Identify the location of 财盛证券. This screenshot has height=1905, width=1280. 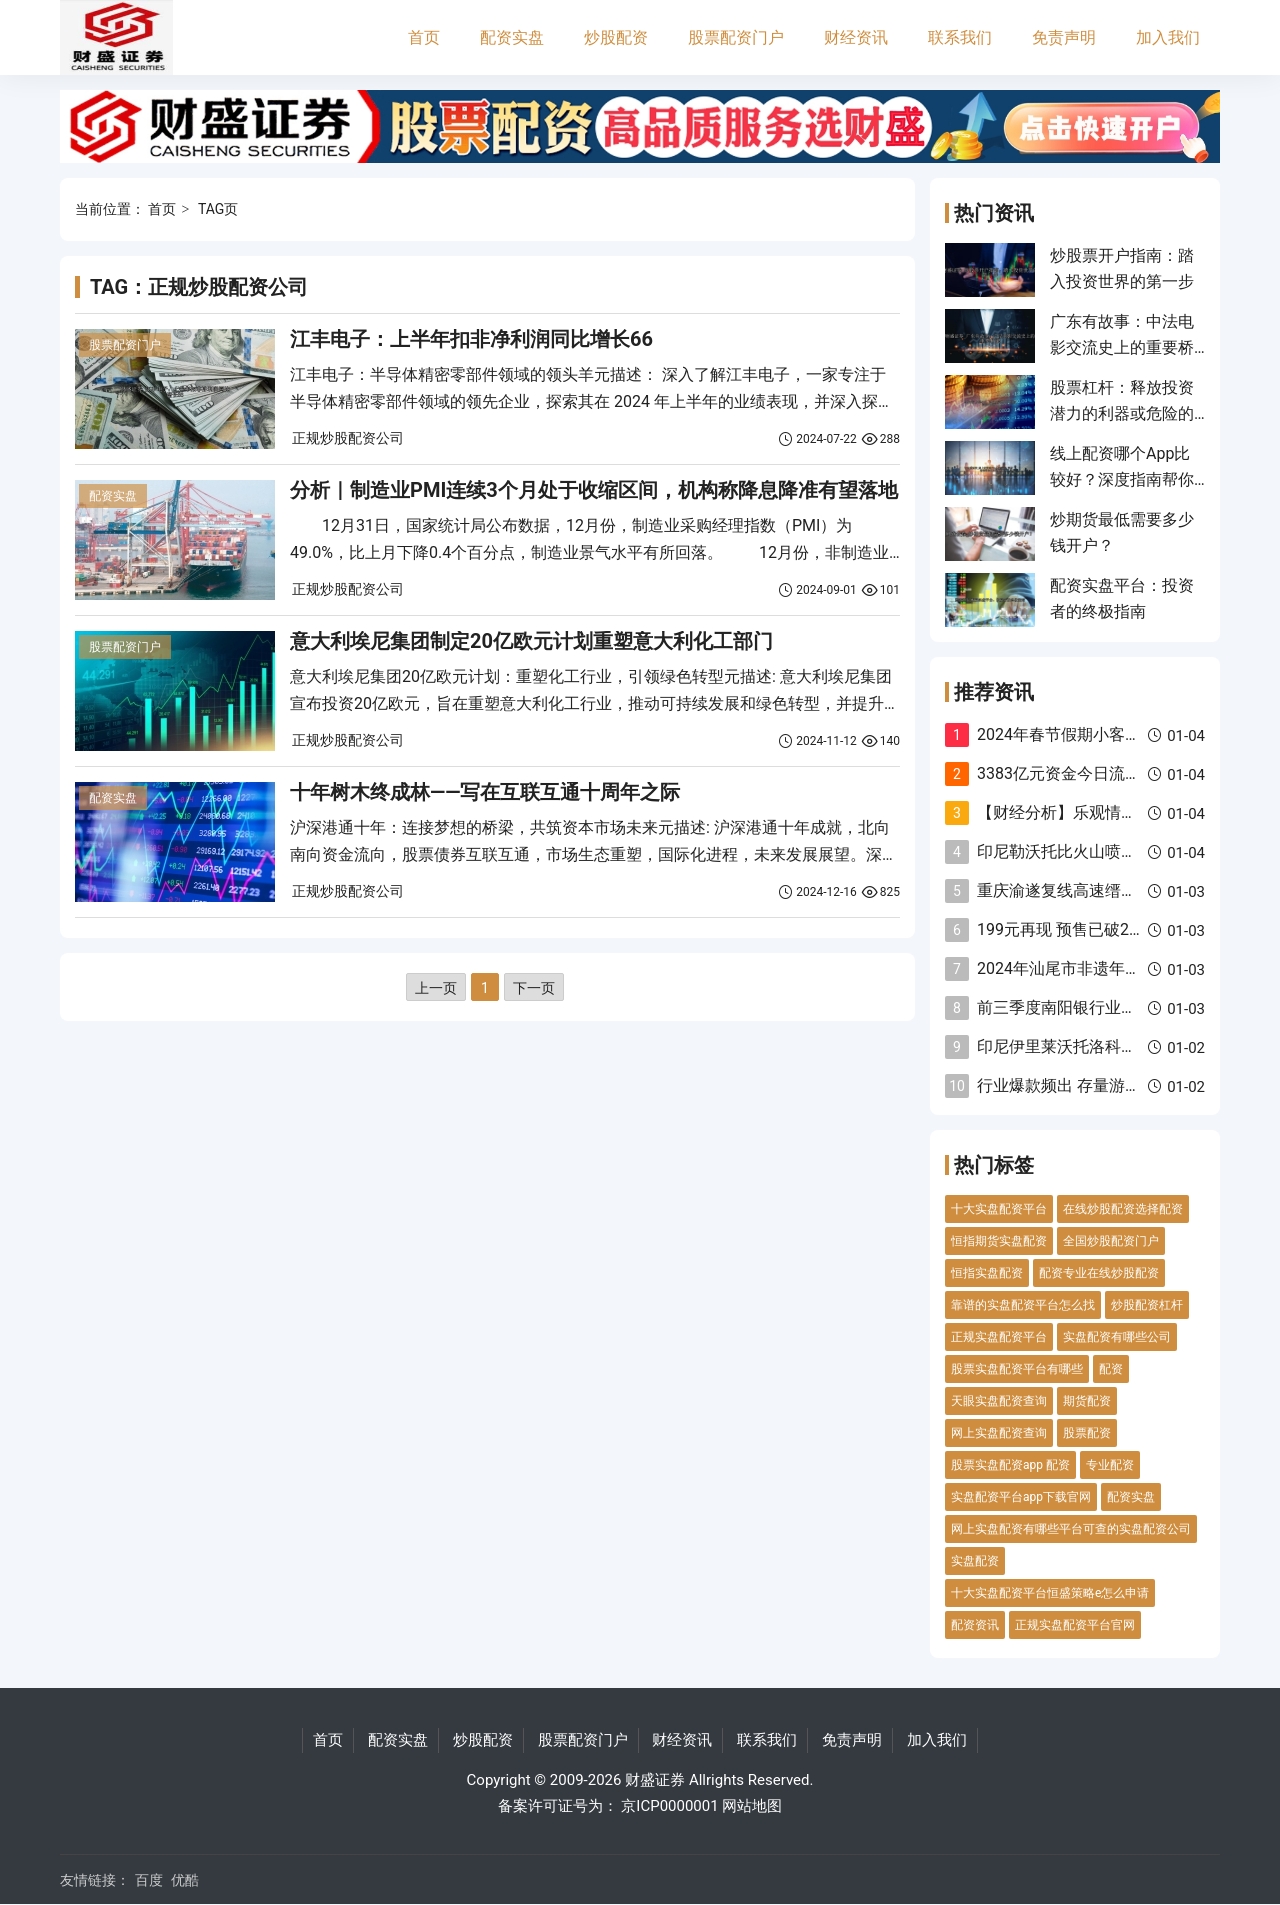
(655, 1780).